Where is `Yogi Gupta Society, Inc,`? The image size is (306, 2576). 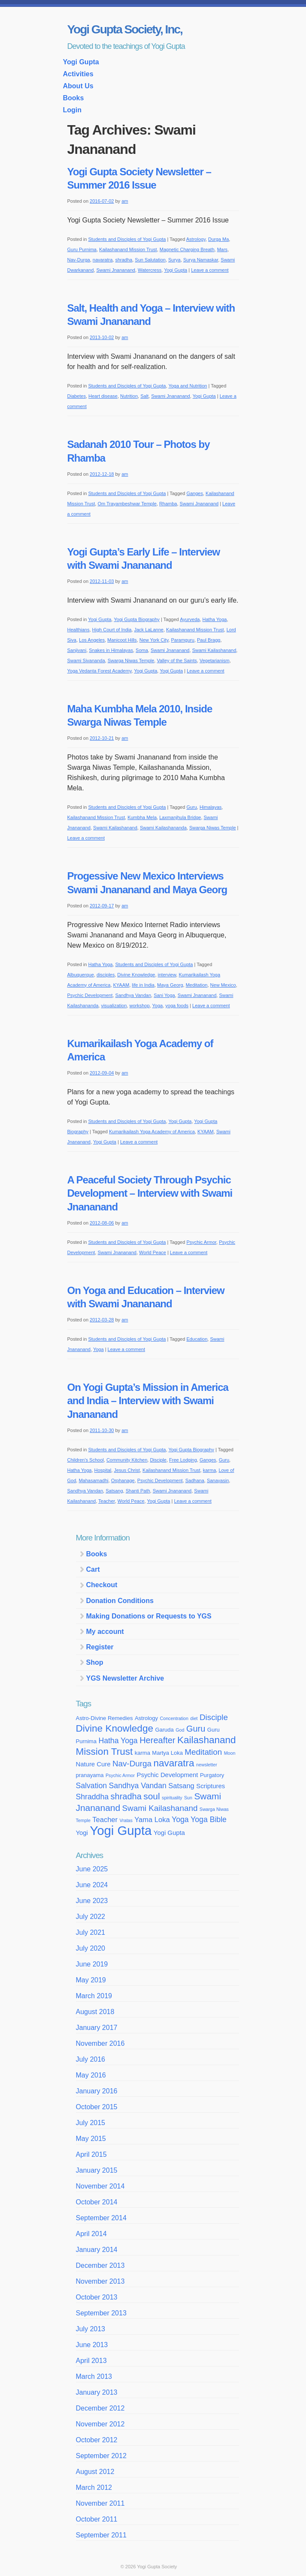
Yogi Gupta Society, Inc, is located at coordinates (124, 29).